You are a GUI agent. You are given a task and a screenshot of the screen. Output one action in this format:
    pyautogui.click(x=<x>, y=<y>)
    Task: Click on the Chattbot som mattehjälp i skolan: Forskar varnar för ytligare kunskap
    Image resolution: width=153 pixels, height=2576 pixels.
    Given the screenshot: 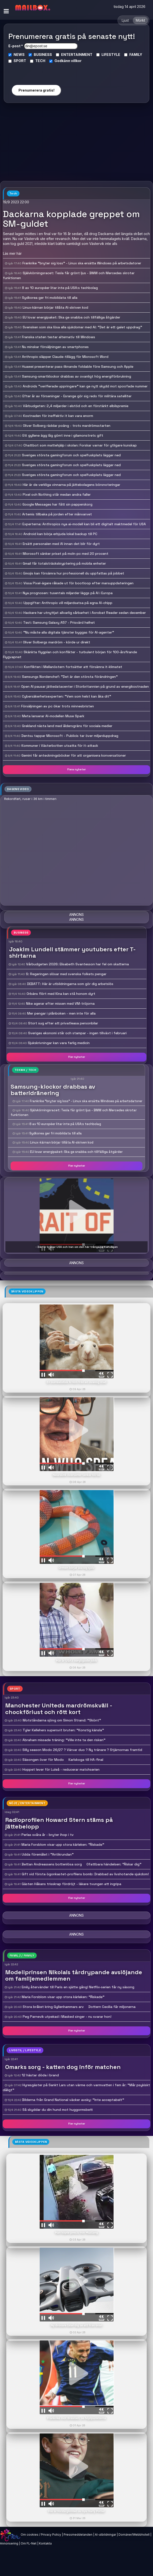 What is the action you would take?
    pyautogui.click(x=80, y=445)
    